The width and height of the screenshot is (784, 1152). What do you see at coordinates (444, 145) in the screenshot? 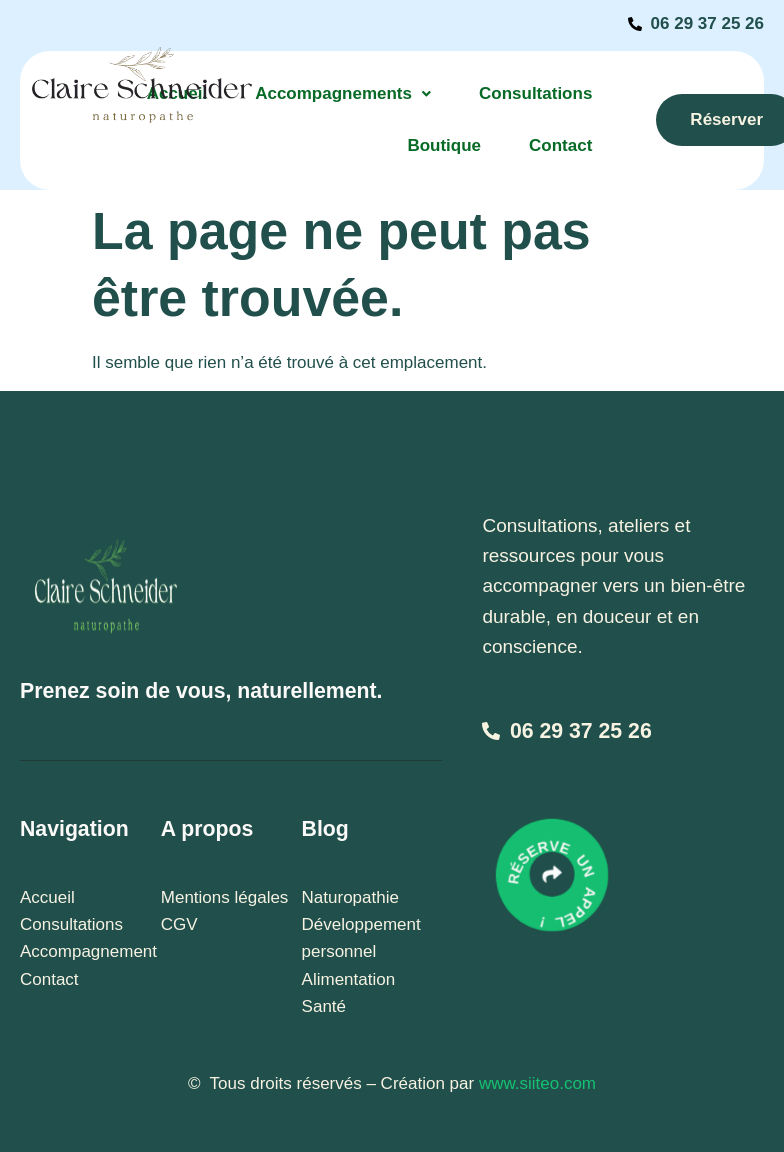
I see `Boutique` at bounding box center [444, 145].